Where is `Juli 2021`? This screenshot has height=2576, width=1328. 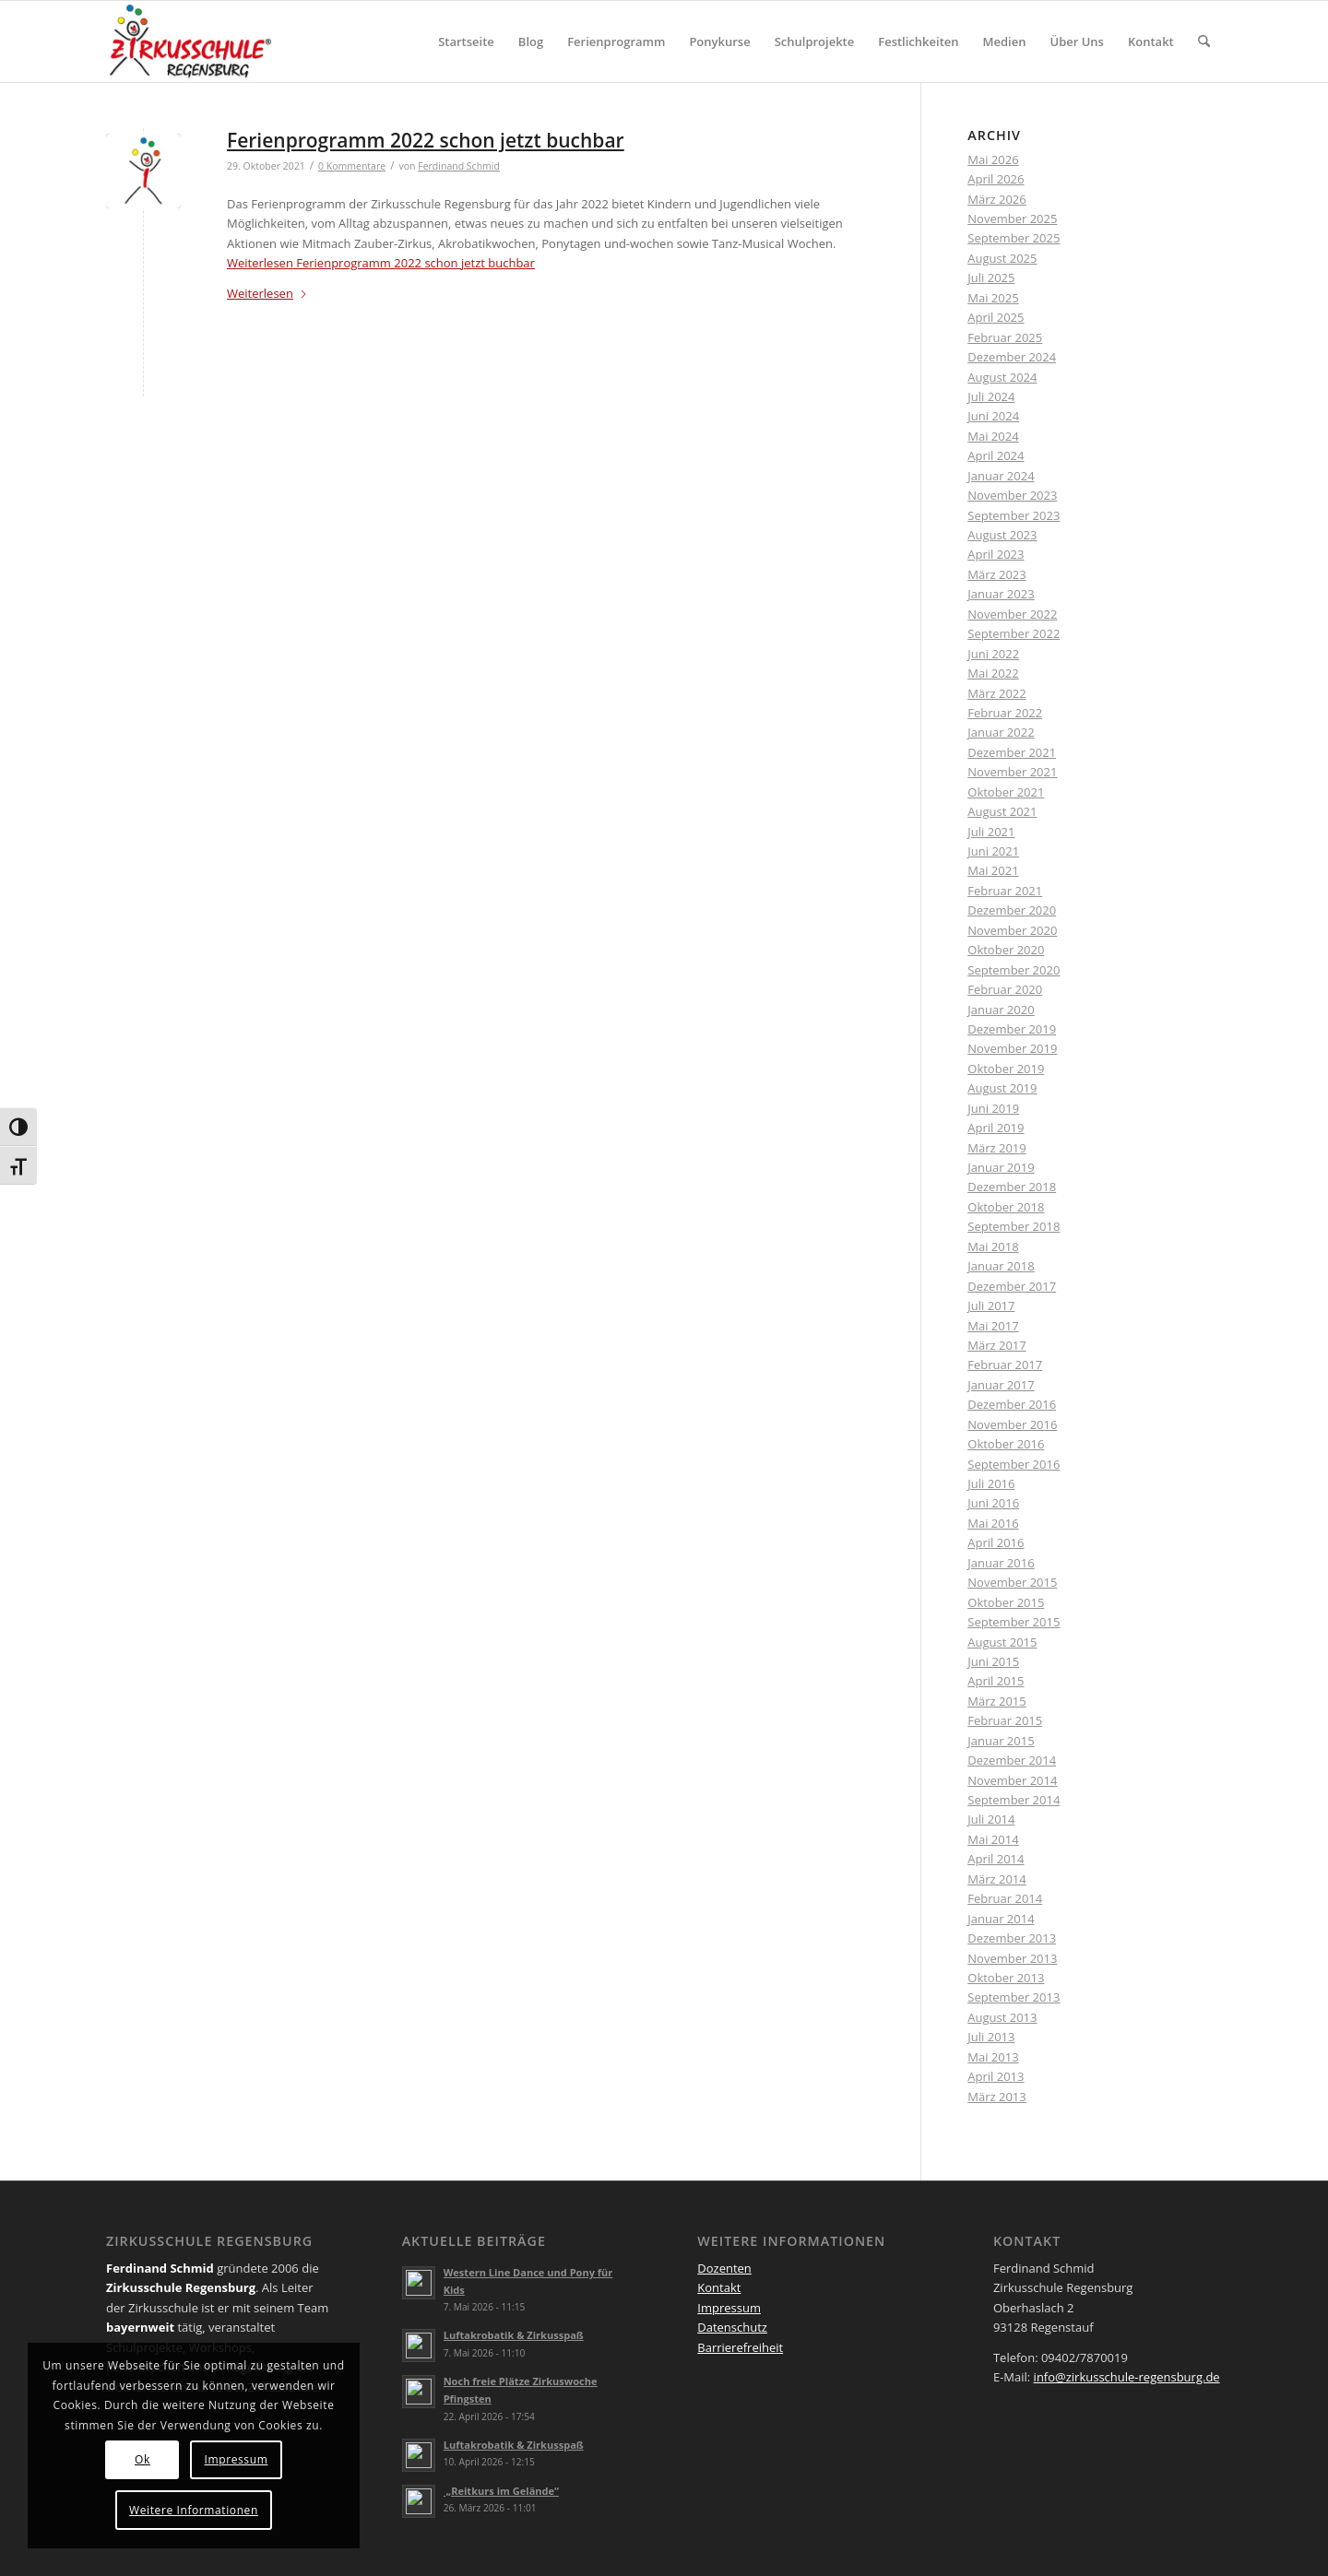
Juli 2021 is located at coordinates (990, 831).